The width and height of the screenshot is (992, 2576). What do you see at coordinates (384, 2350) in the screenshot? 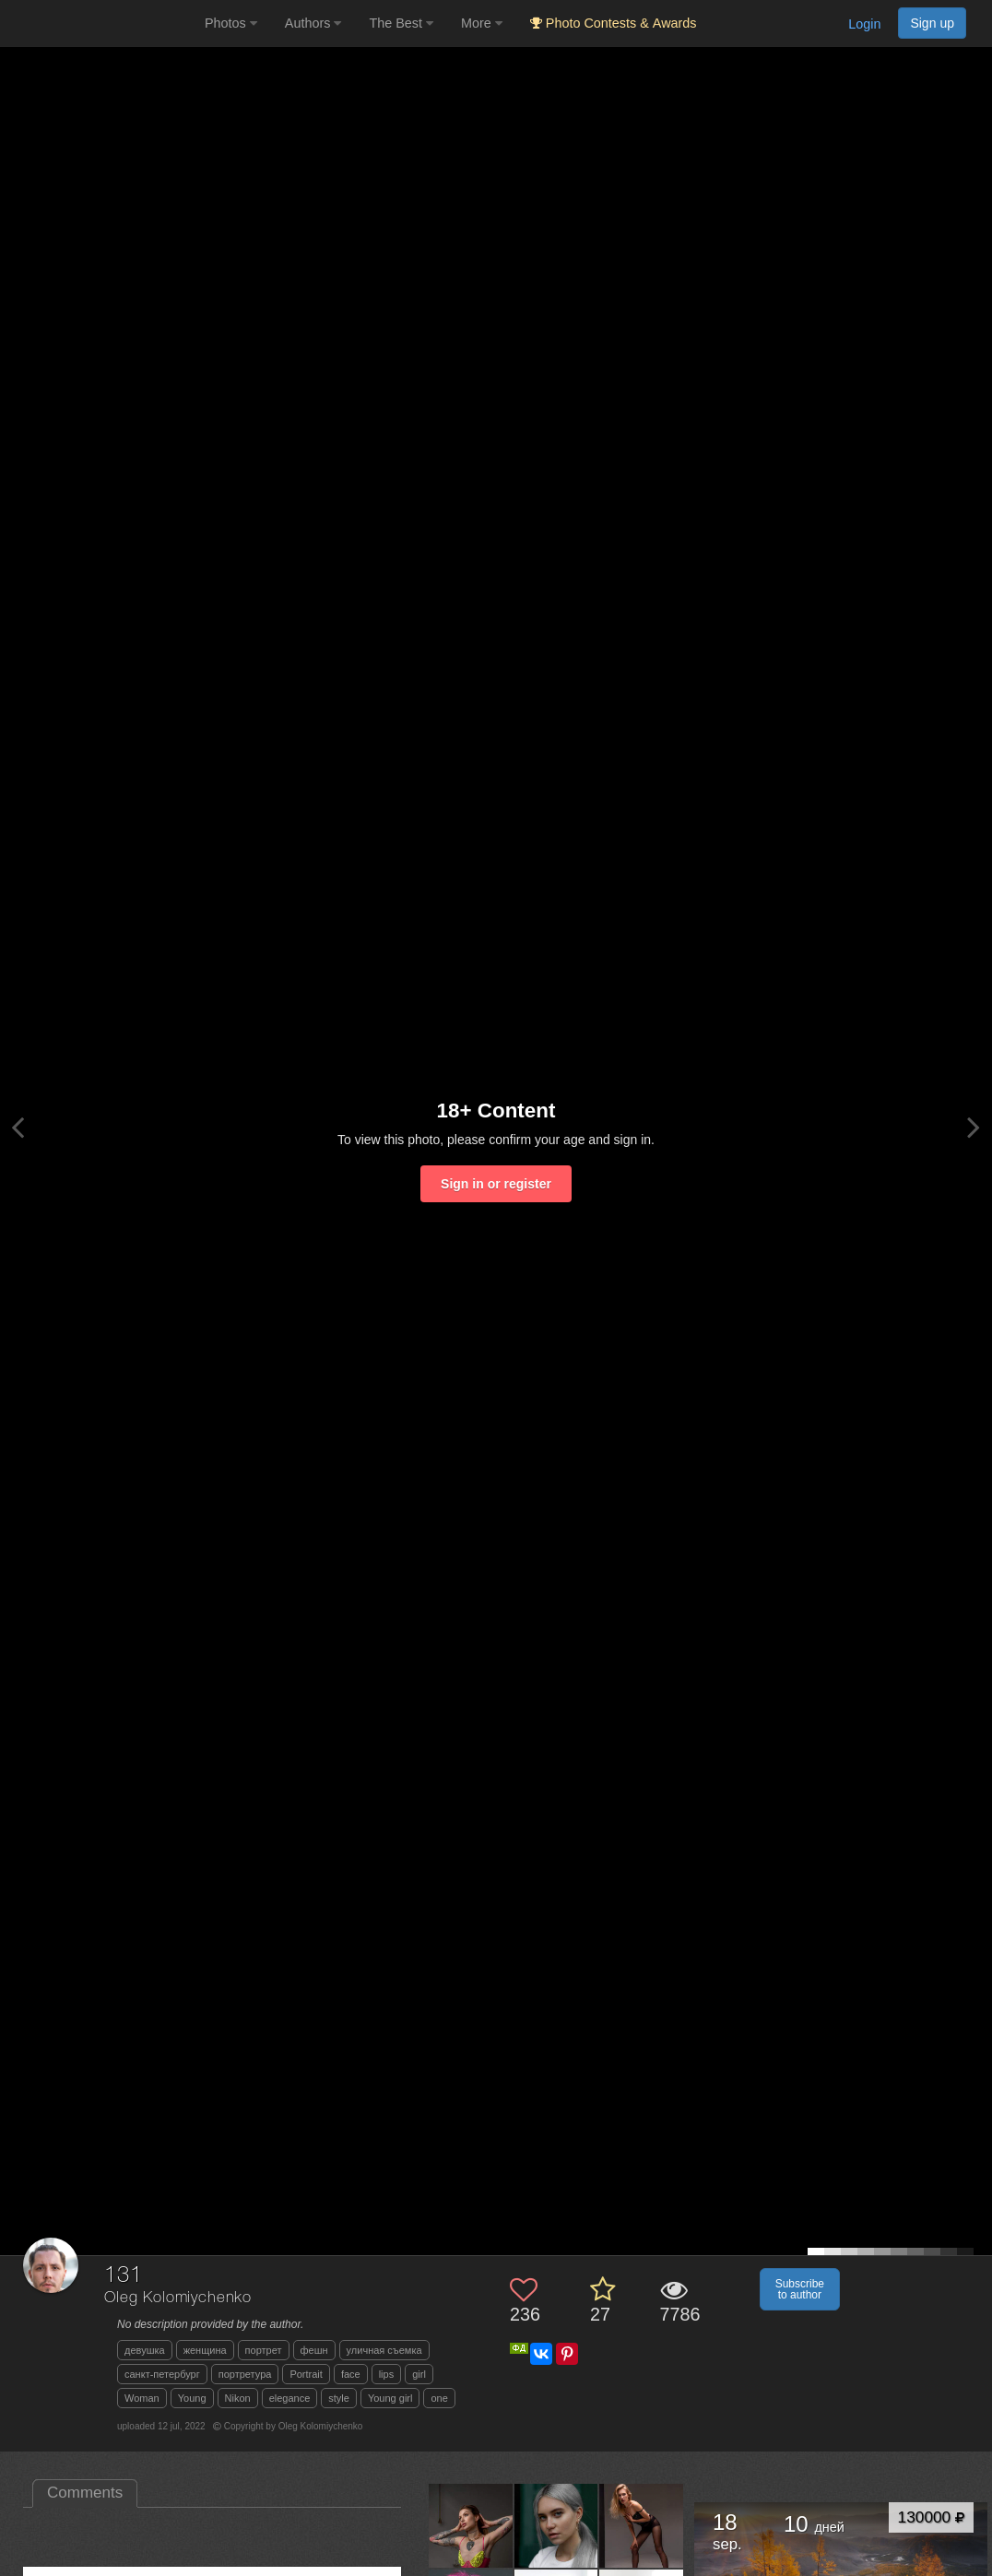
I see `уличная съемка` at bounding box center [384, 2350].